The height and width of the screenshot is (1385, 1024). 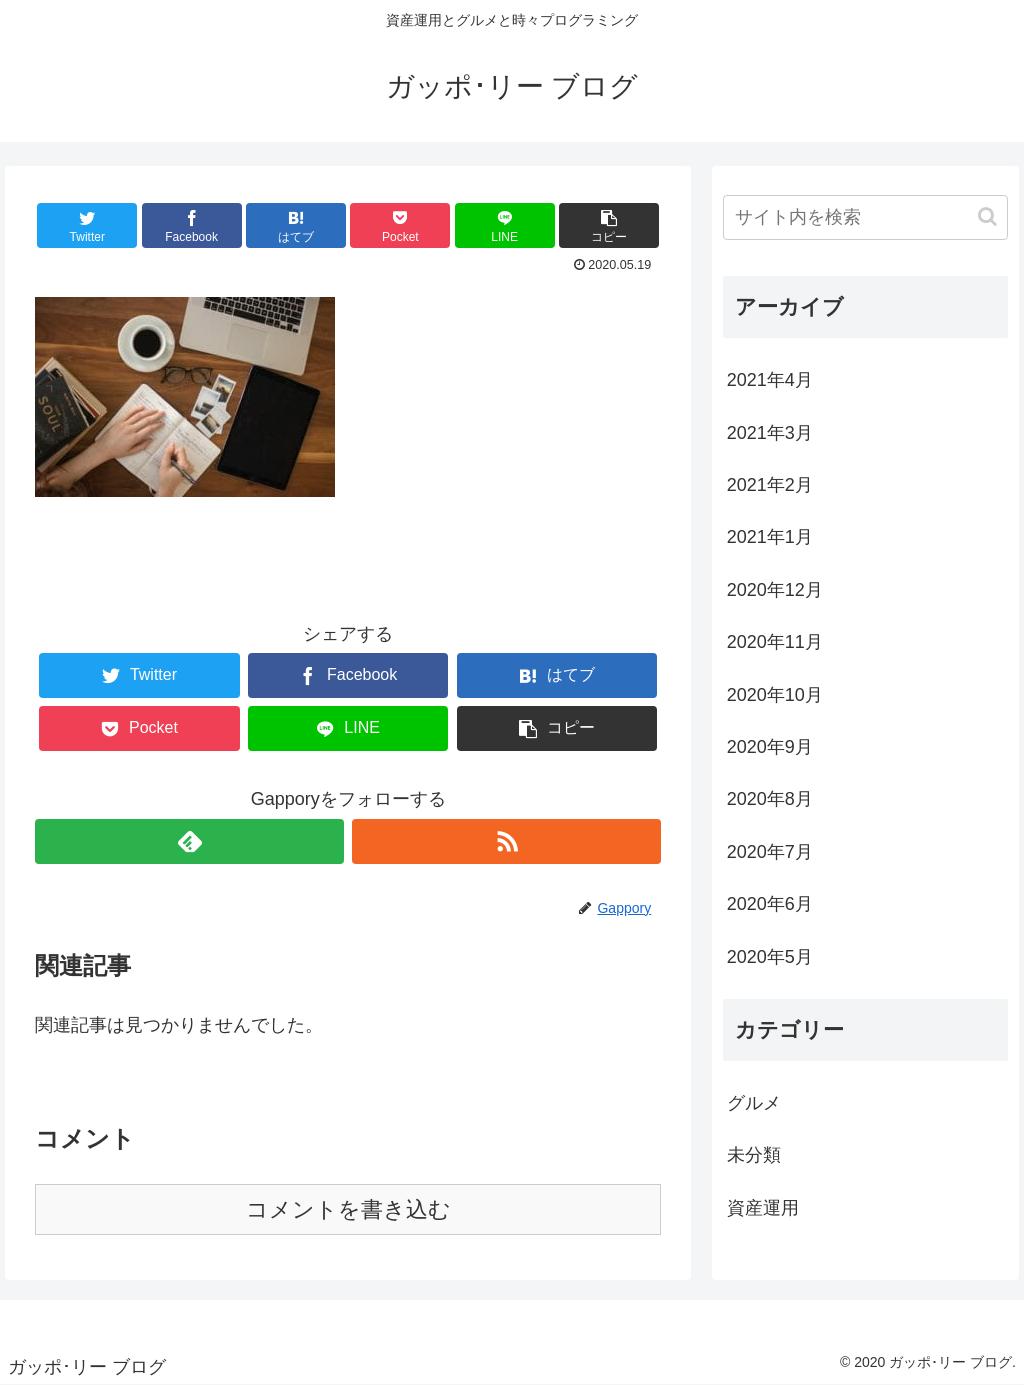 What do you see at coordinates (763, 1208) in the screenshot?
I see `資産運用` at bounding box center [763, 1208].